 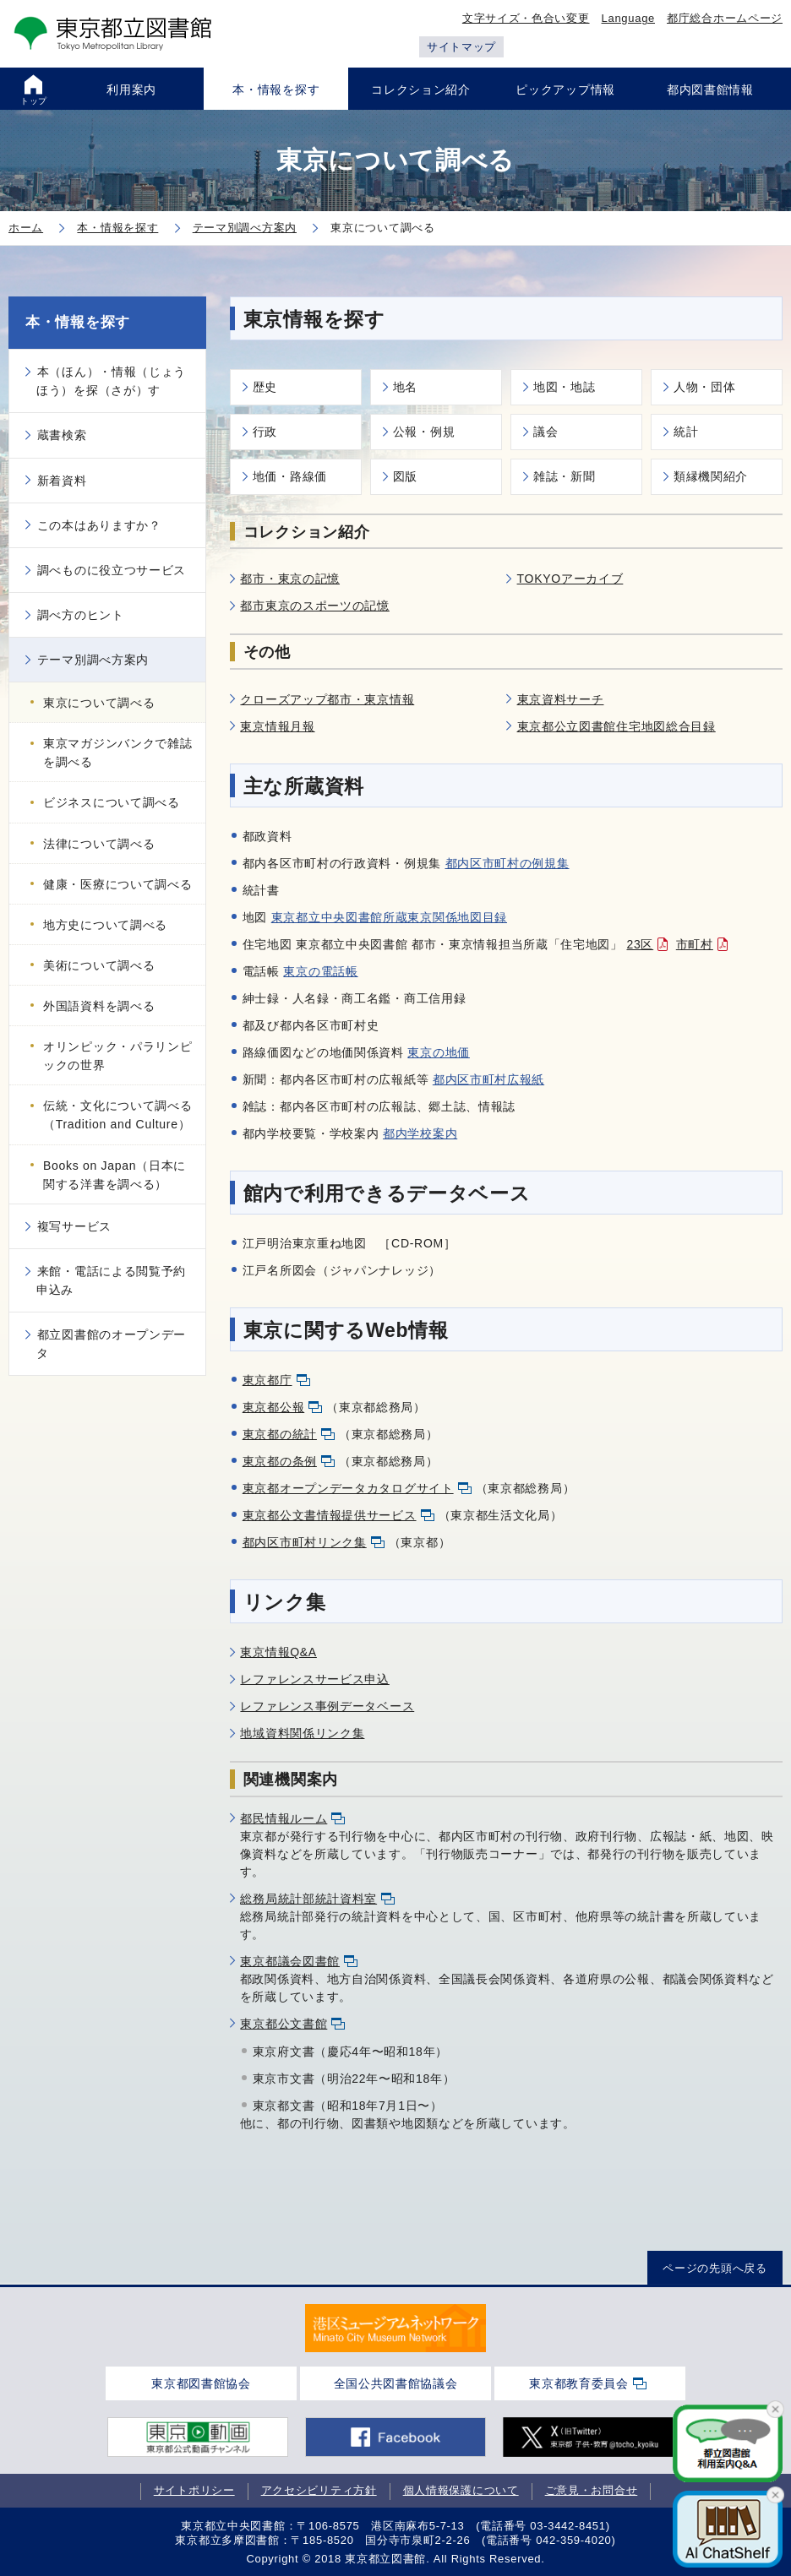 I want to click on 歴史, so click(x=265, y=387).